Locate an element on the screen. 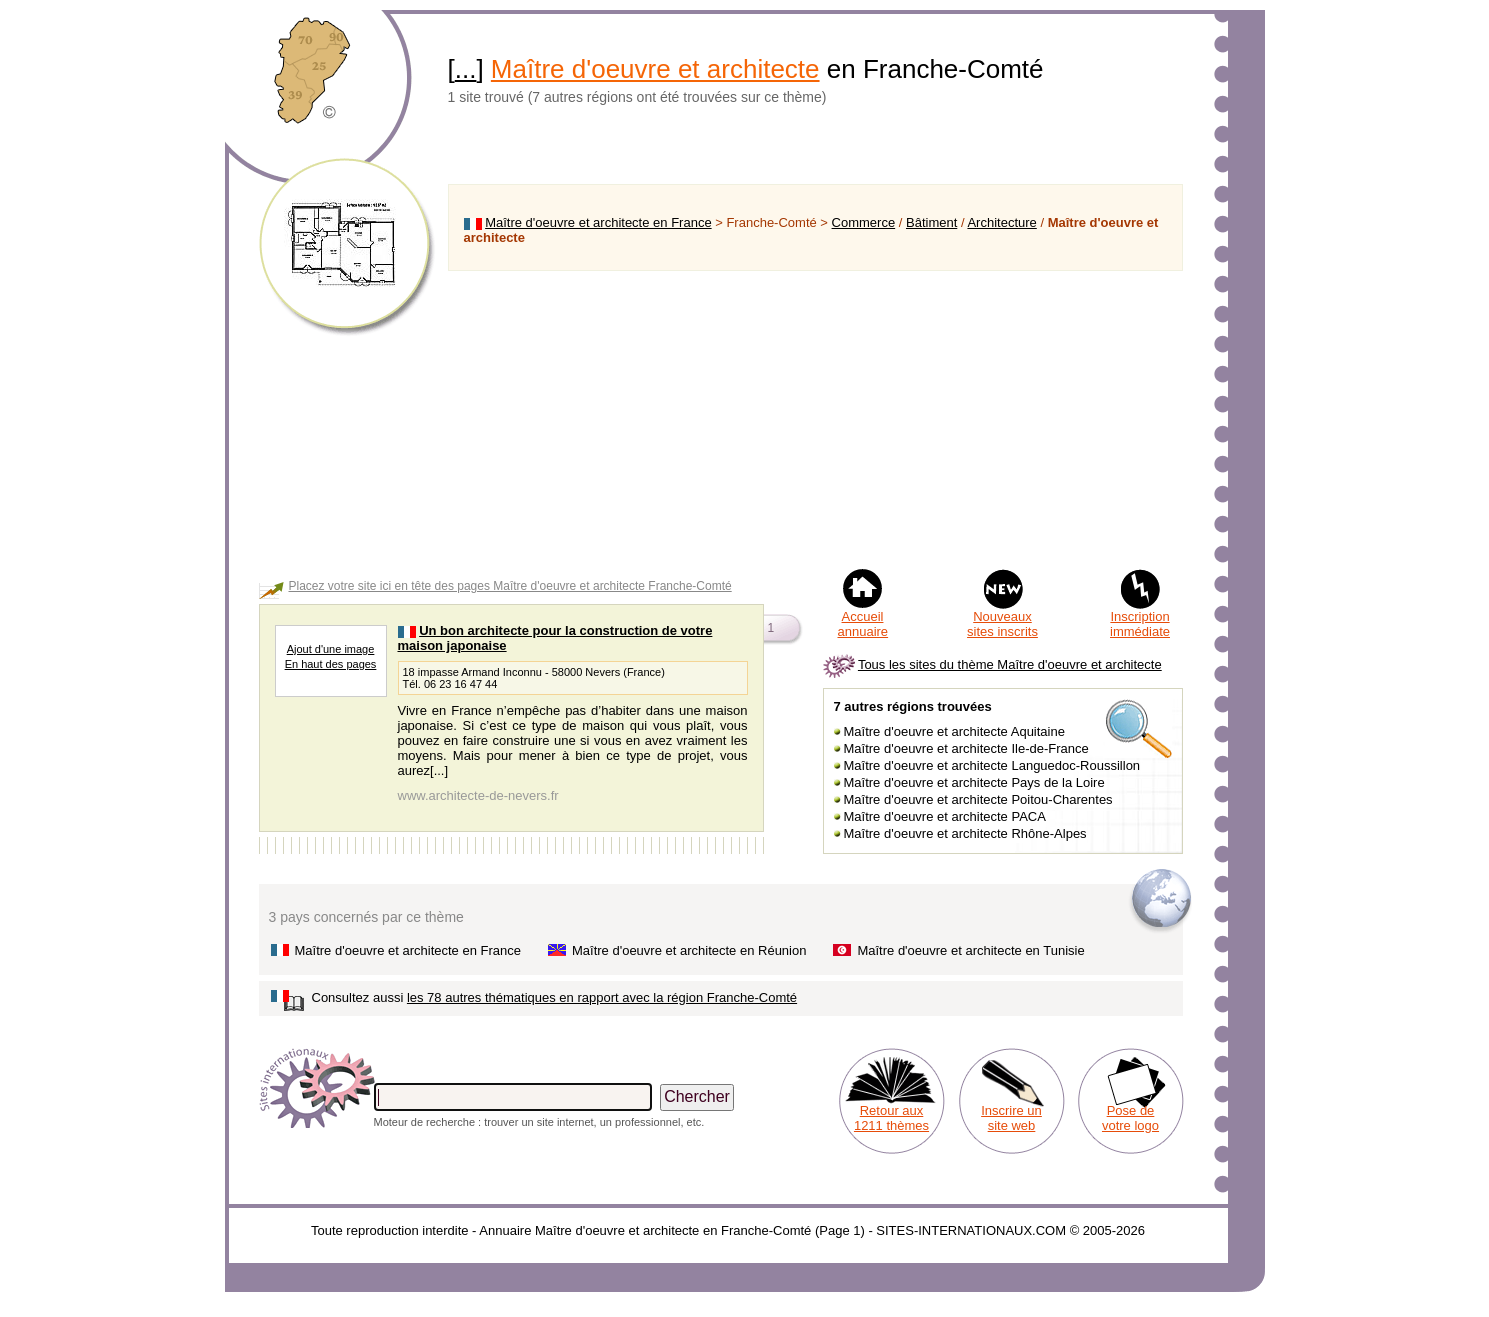 This screenshot has height=1317, width=1489. ... is located at coordinates (466, 69).